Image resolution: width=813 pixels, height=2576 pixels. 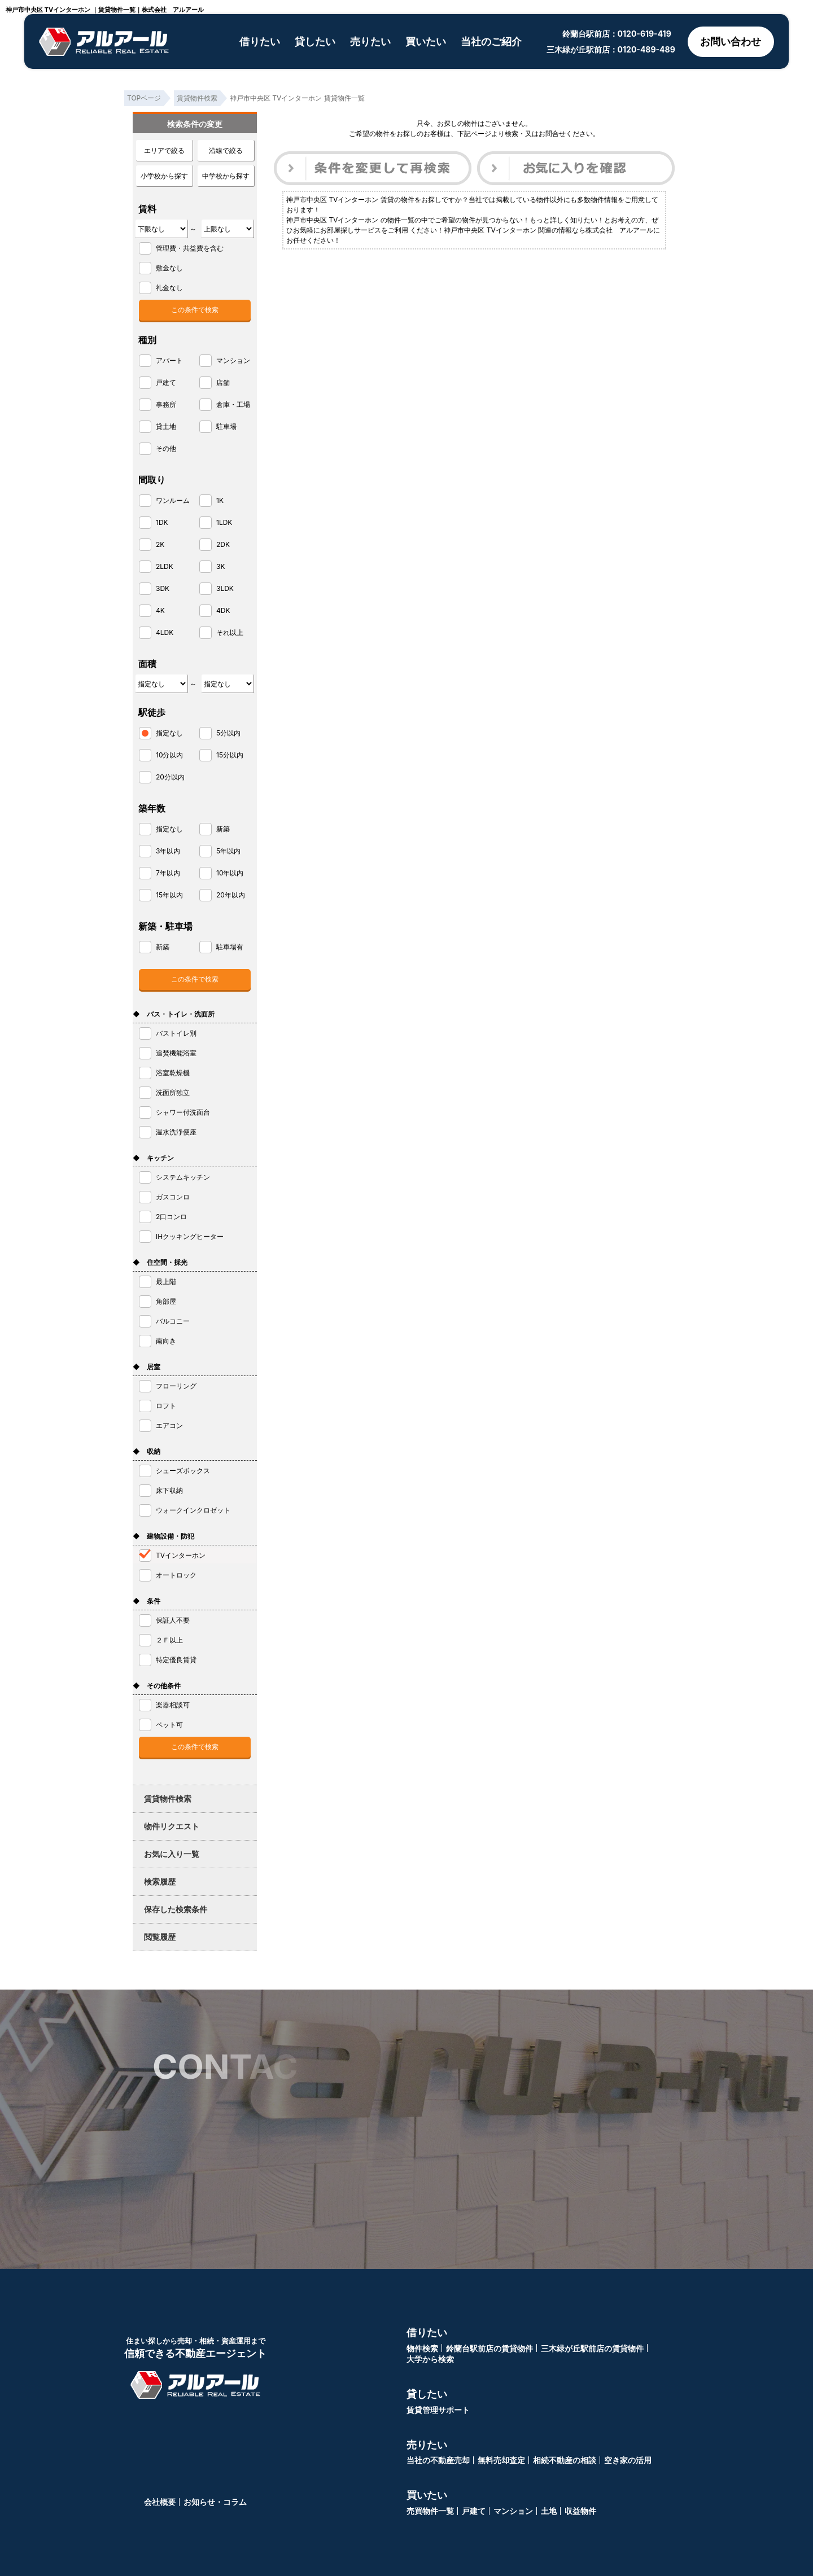 What do you see at coordinates (160, 1937) in the screenshot?
I see `閲覧履歴` at bounding box center [160, 1937].